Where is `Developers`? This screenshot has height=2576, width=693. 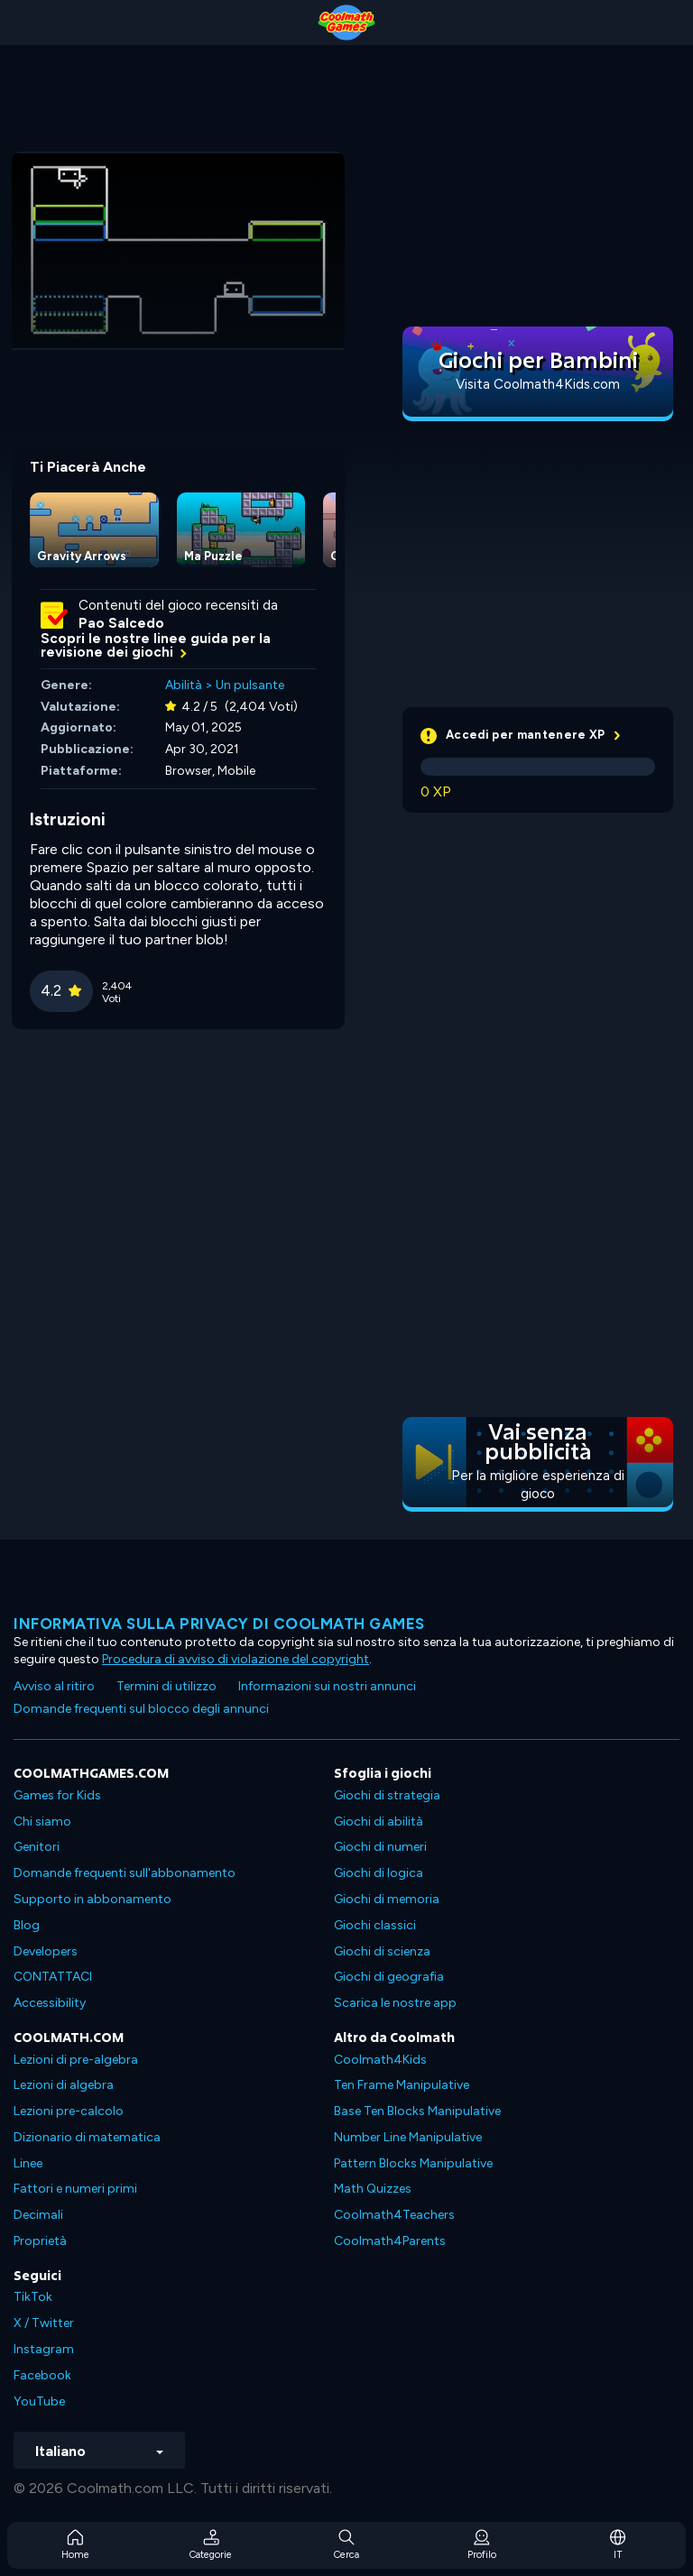 Developers is located at coordinates (46, 1951).